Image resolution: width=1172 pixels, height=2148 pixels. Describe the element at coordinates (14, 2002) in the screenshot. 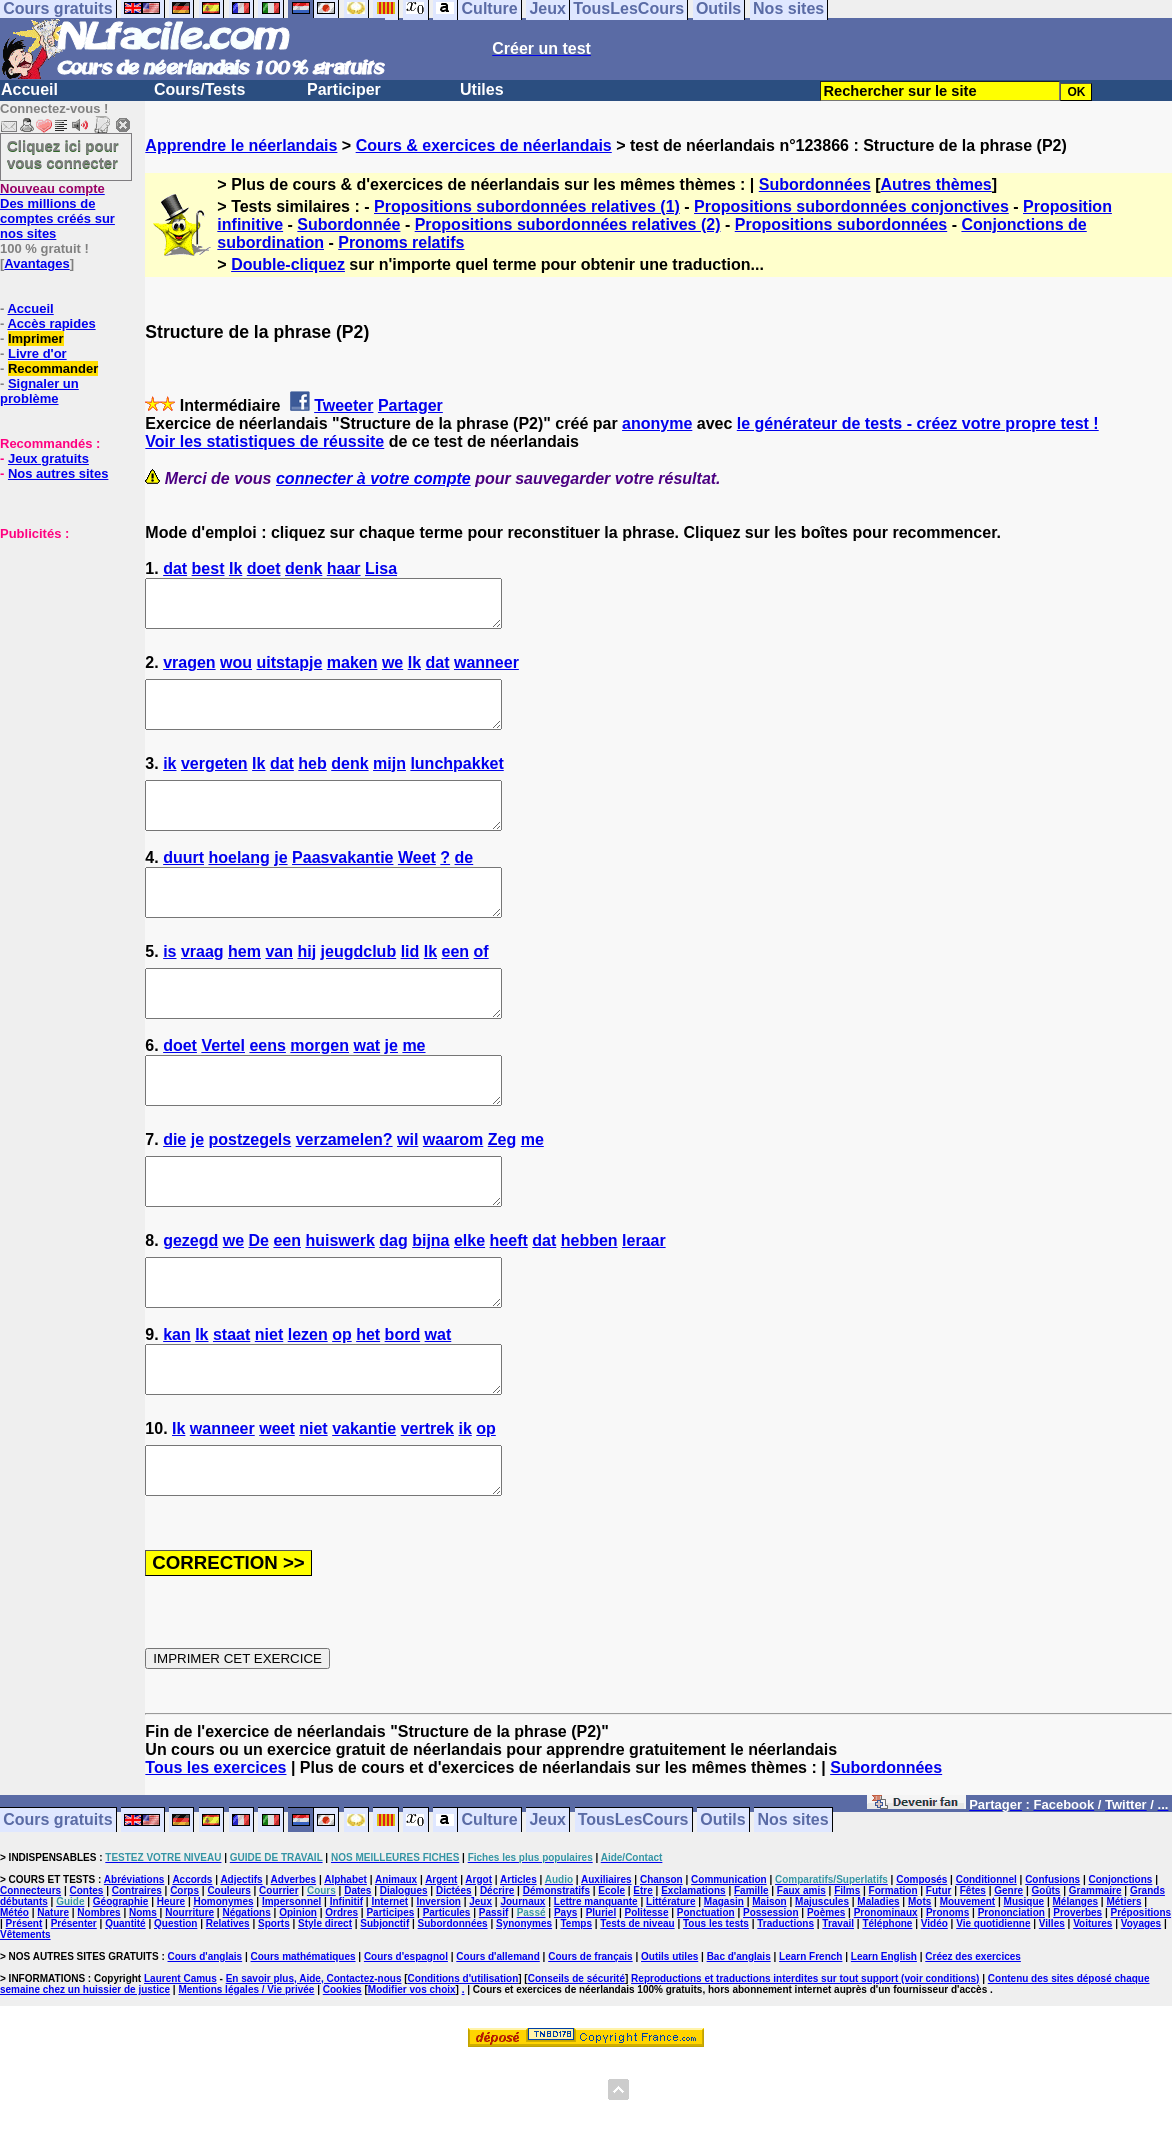

I see `Météo` at that location.